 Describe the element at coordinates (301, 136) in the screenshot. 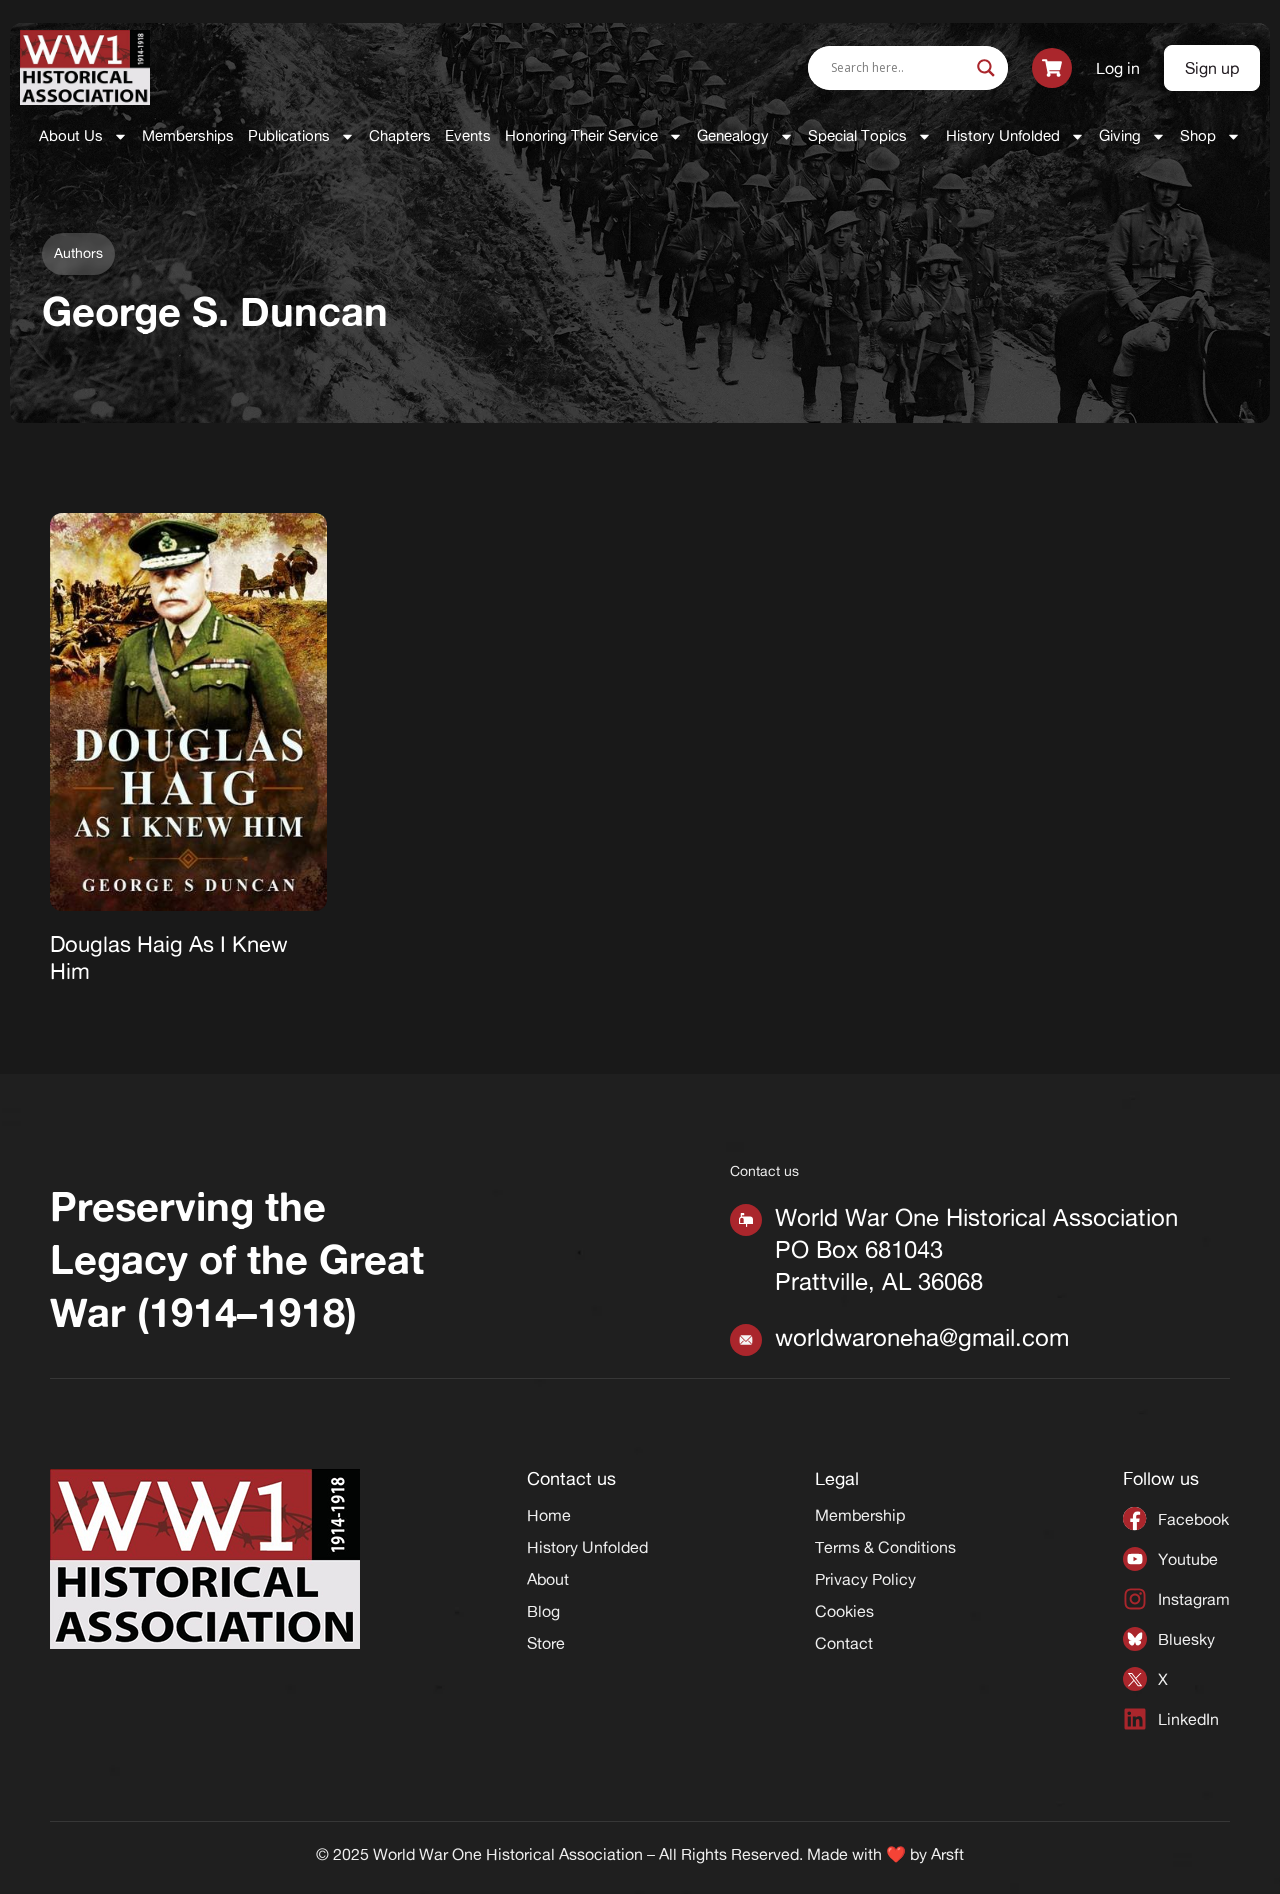

I see `Publications` at that location.